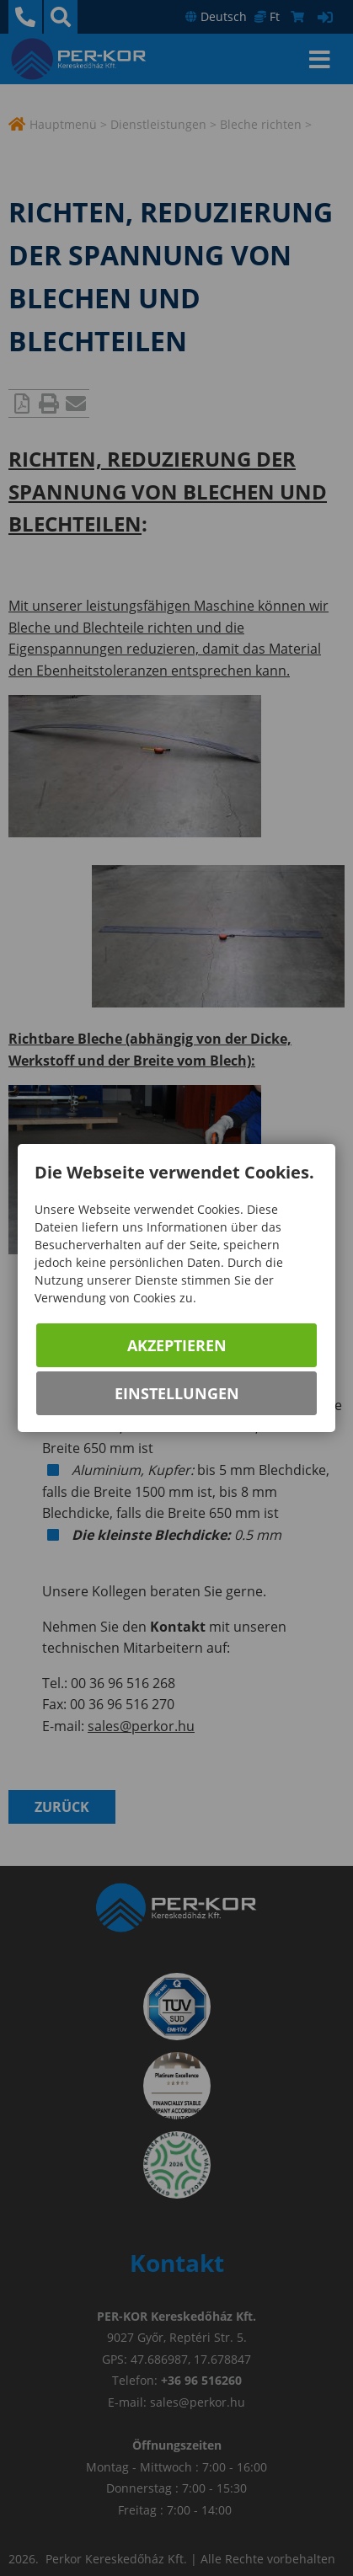 The image size is (353, 2576). What do you see at coordinates (177, 1393) in the screenshot?
I see `Einstellungen` at bounding box center [177, 1393].